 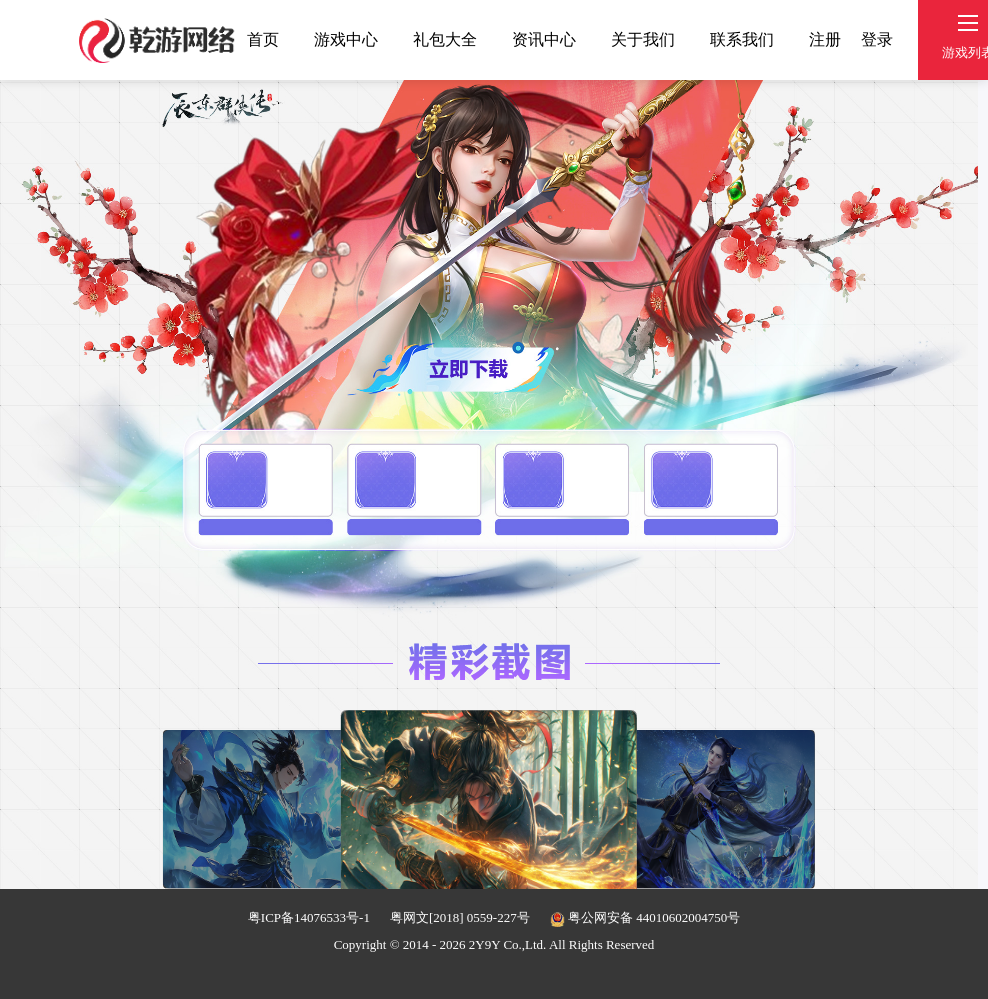 What do you see at coordinates (445, 39) in the screenshot?
I see `礼包大全` at bounding box center [445, 39].